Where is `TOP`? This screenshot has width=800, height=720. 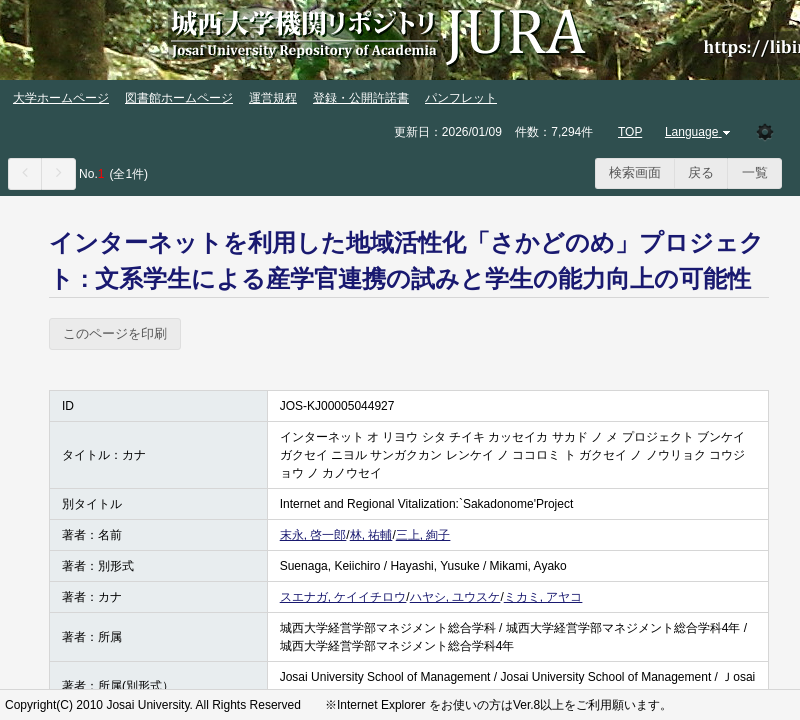
TOP is located at coordinates (630, 132).